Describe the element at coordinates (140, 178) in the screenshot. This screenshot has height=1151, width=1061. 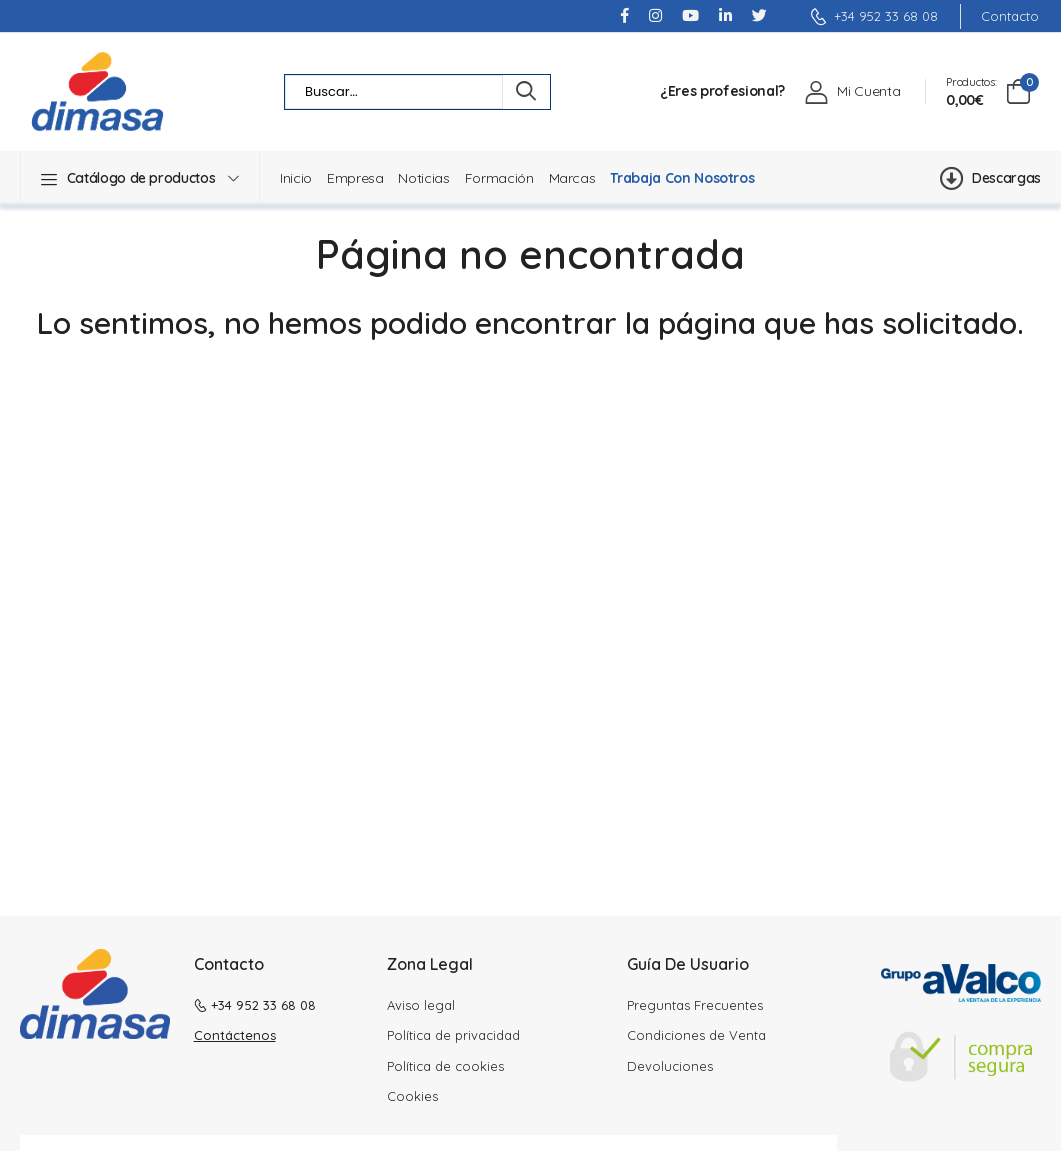
I see `[button]` at that location.